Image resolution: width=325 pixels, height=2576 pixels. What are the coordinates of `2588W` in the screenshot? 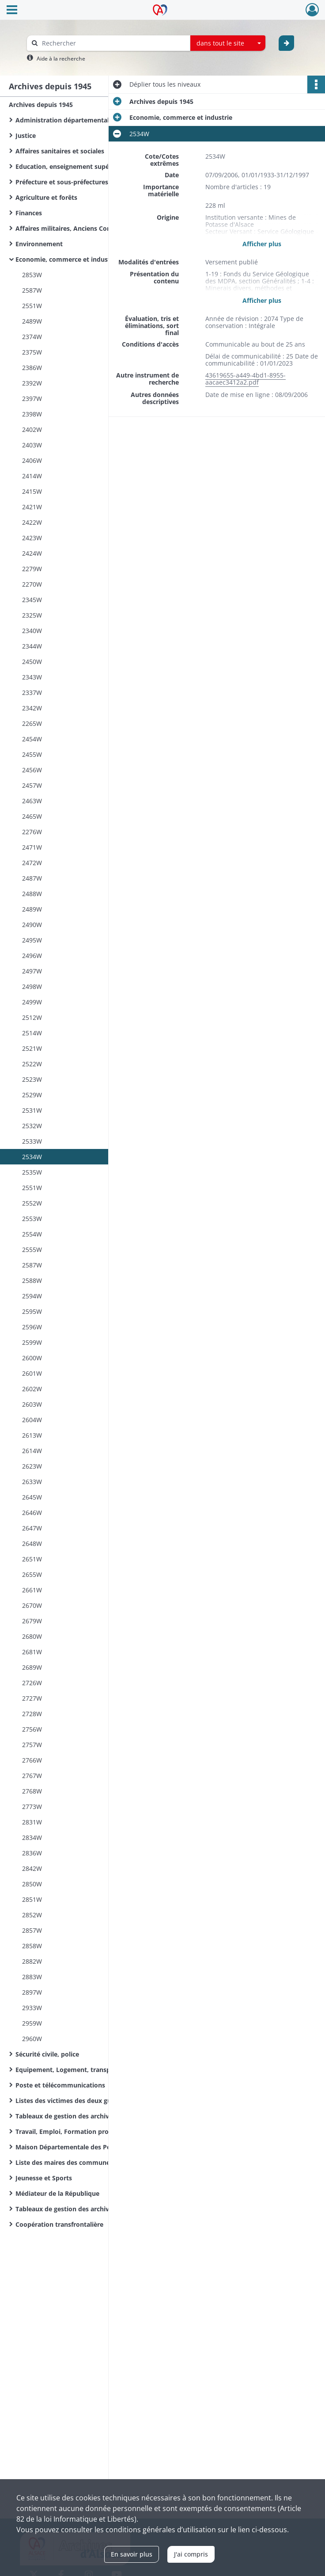 It's located at (32, 1280).